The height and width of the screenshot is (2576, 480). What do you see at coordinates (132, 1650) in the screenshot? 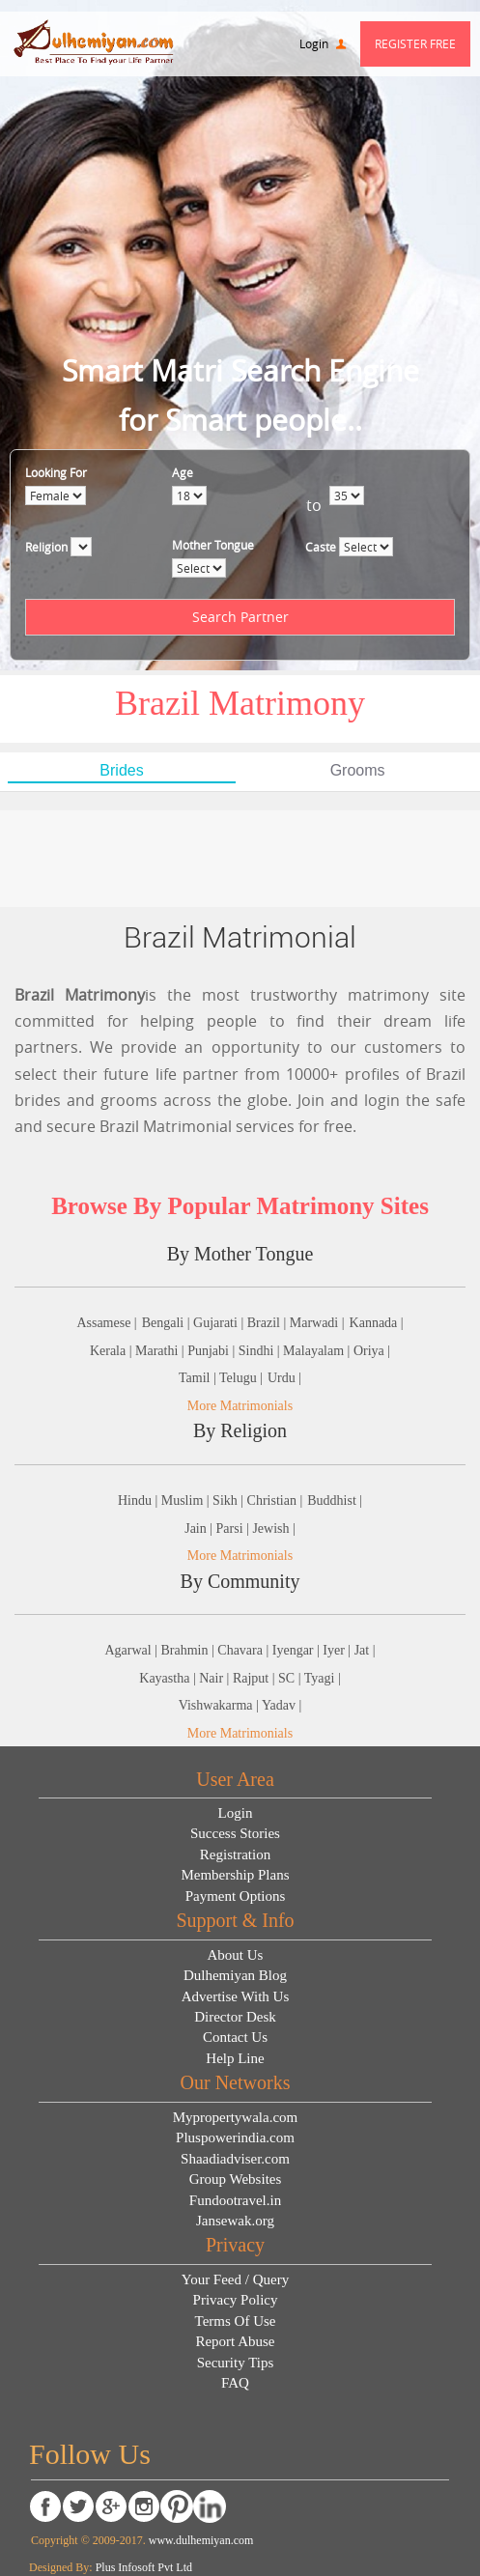
I see `Agarwal |` at bounding box center [132, 1650].